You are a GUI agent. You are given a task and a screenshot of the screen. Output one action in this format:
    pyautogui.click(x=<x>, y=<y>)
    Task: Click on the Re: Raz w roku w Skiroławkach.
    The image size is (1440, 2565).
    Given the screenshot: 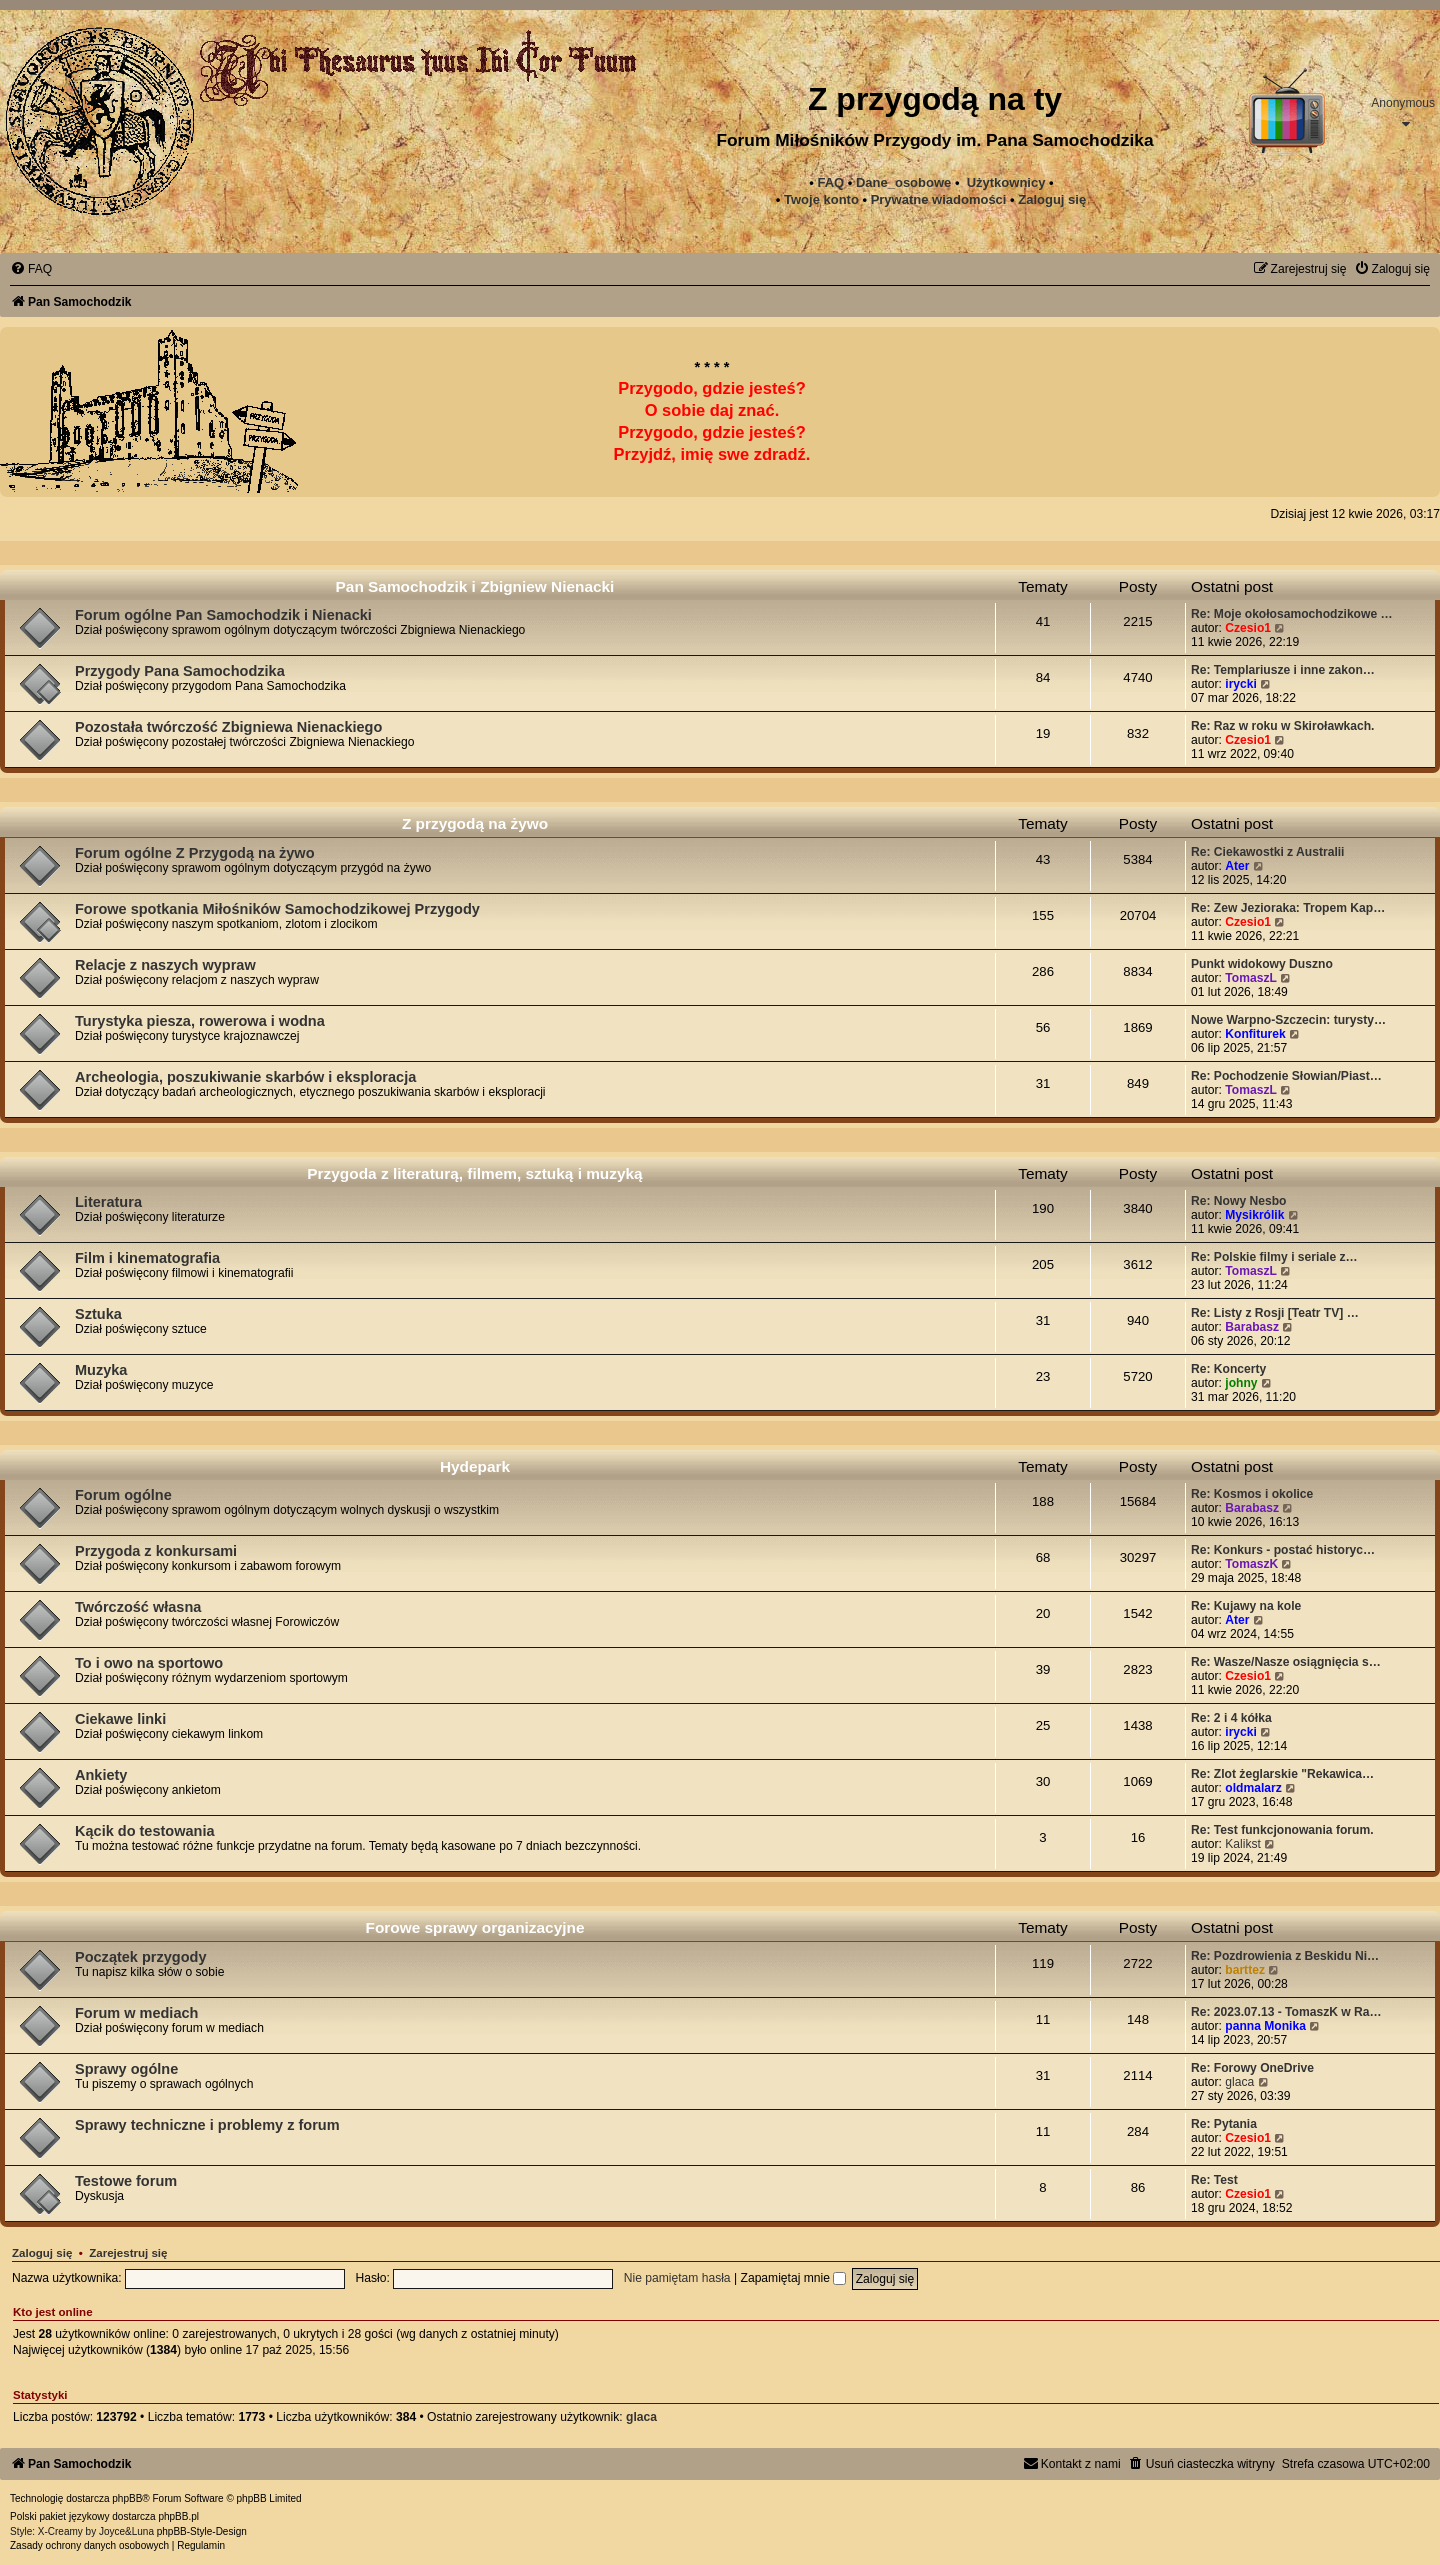 What is the action you would take?
    pyautogui.click(x=1282, y=726)
    